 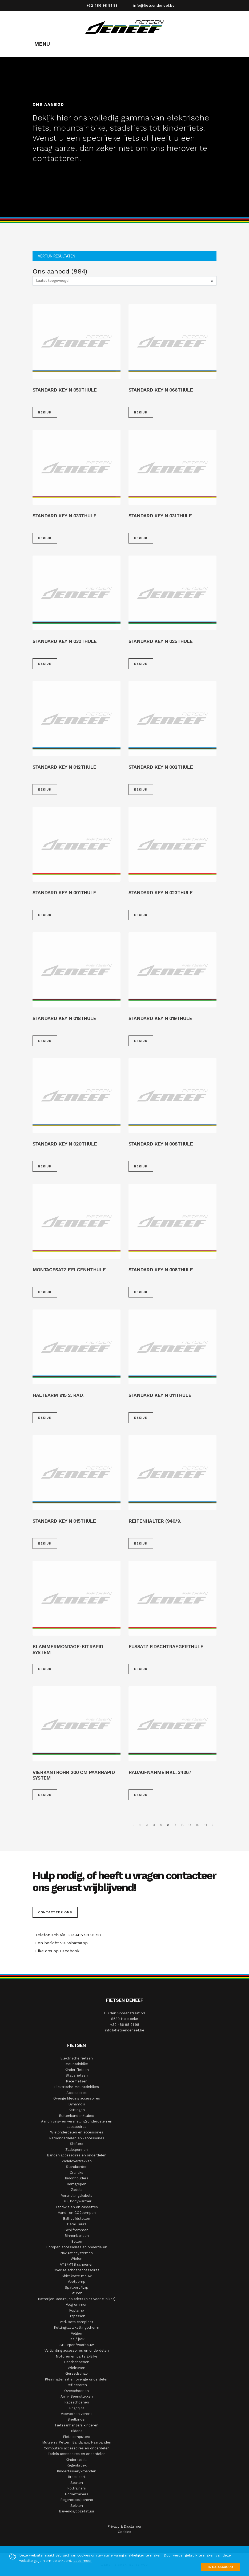 I want to click on 11, so click(x=205, y=1825).